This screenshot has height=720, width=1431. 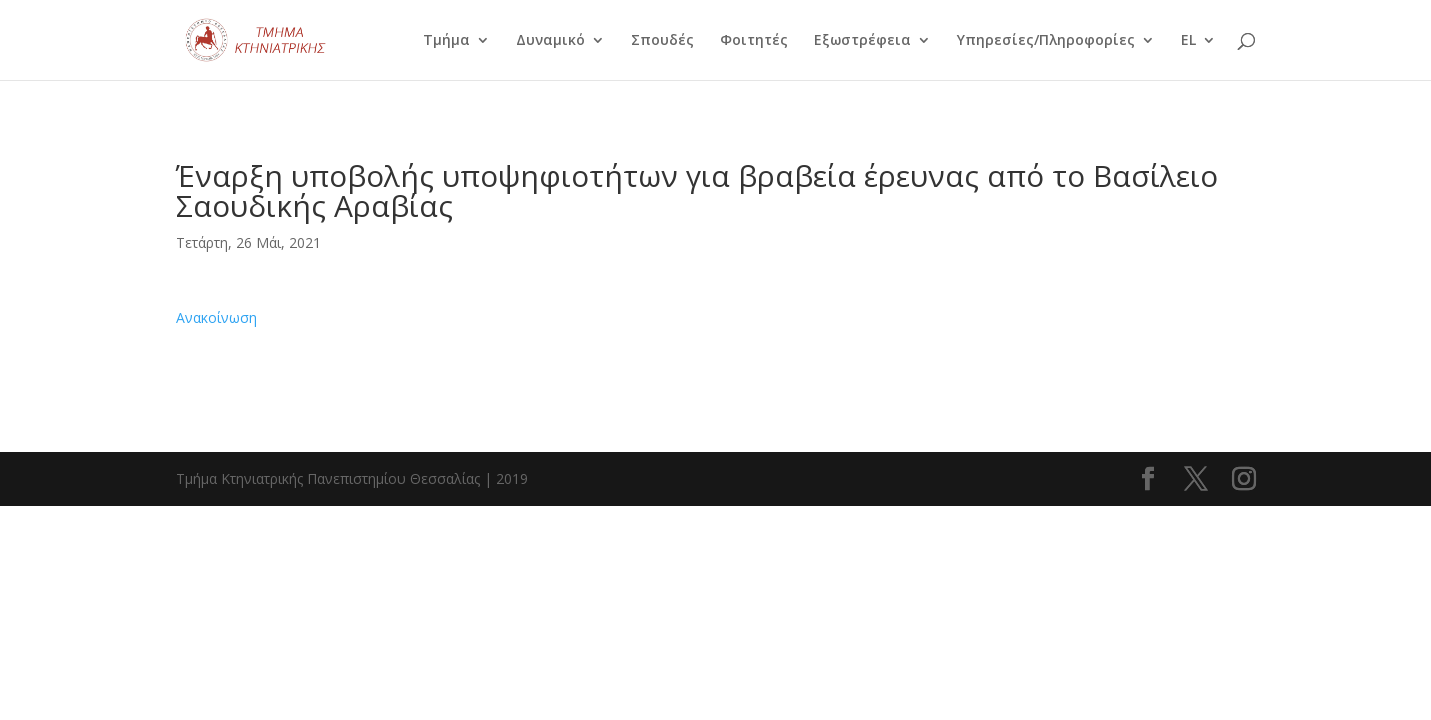 What do you see at coordinates (216, 317) in the screenshot?
I see `Ανακοίνωση` at bounding box center [216, 317].